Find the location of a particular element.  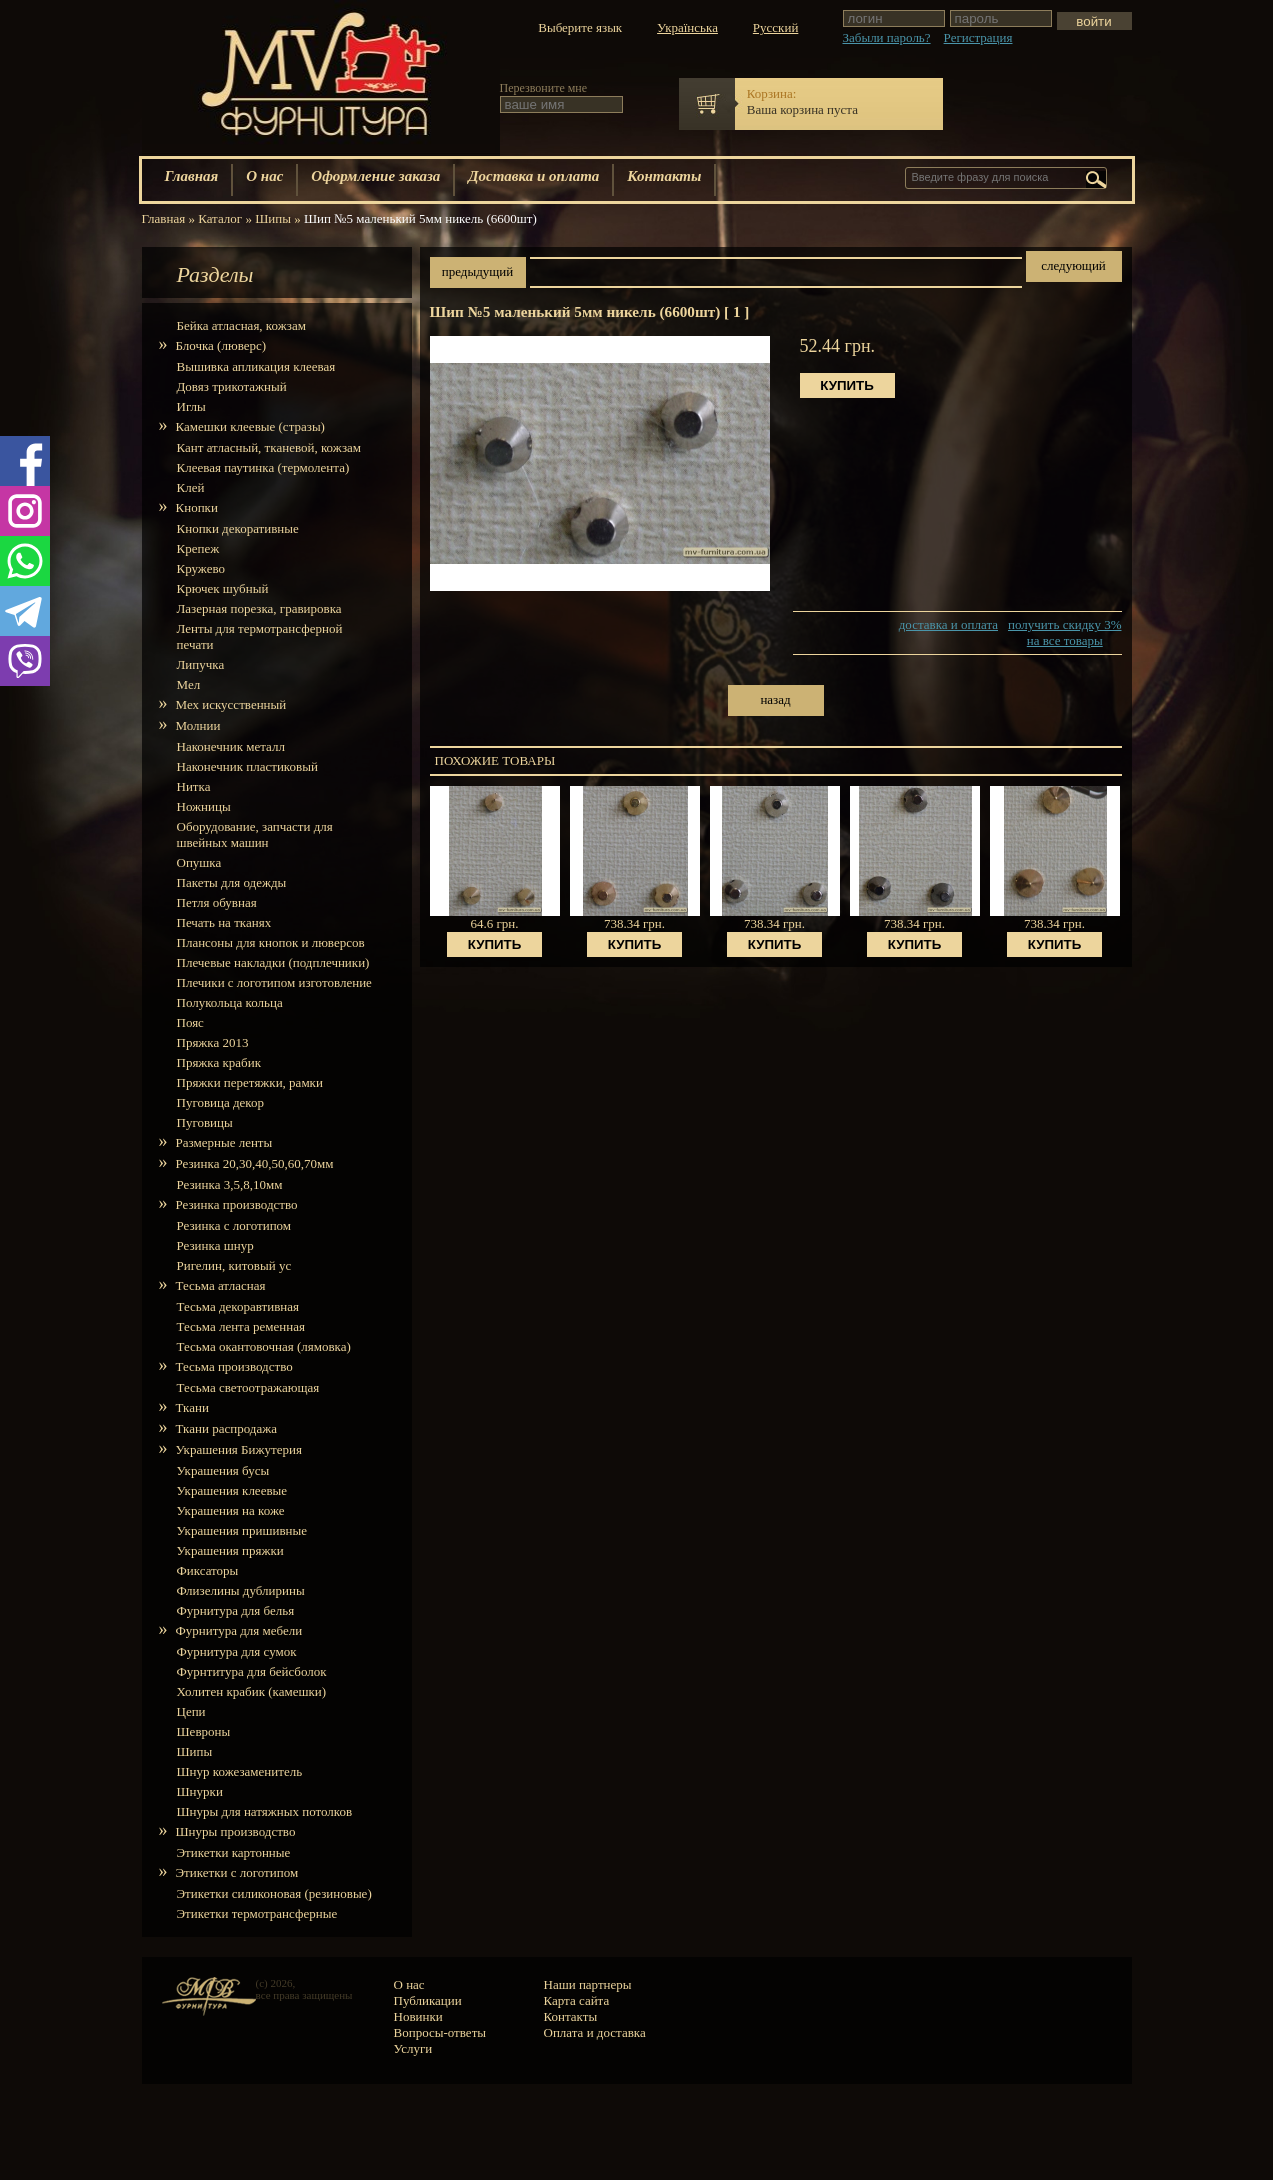

Петля обувная is located at coordinates (217, 902).